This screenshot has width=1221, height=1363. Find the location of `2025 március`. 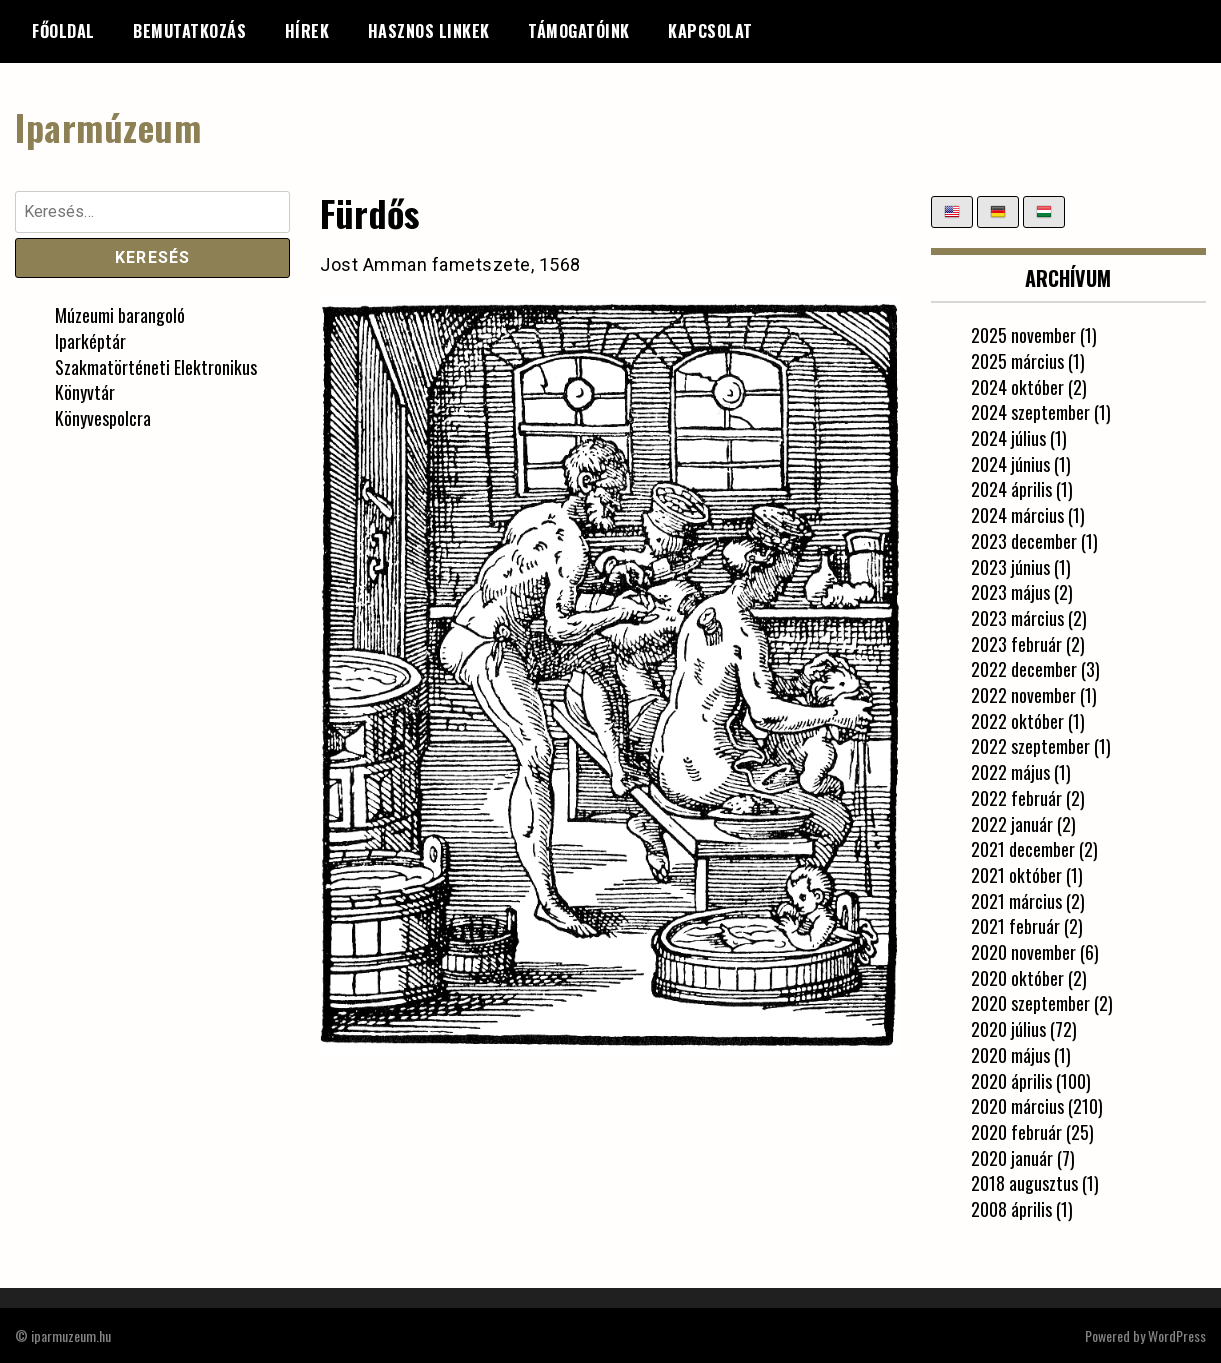

2025 március is located at coordinates (1017, 360).